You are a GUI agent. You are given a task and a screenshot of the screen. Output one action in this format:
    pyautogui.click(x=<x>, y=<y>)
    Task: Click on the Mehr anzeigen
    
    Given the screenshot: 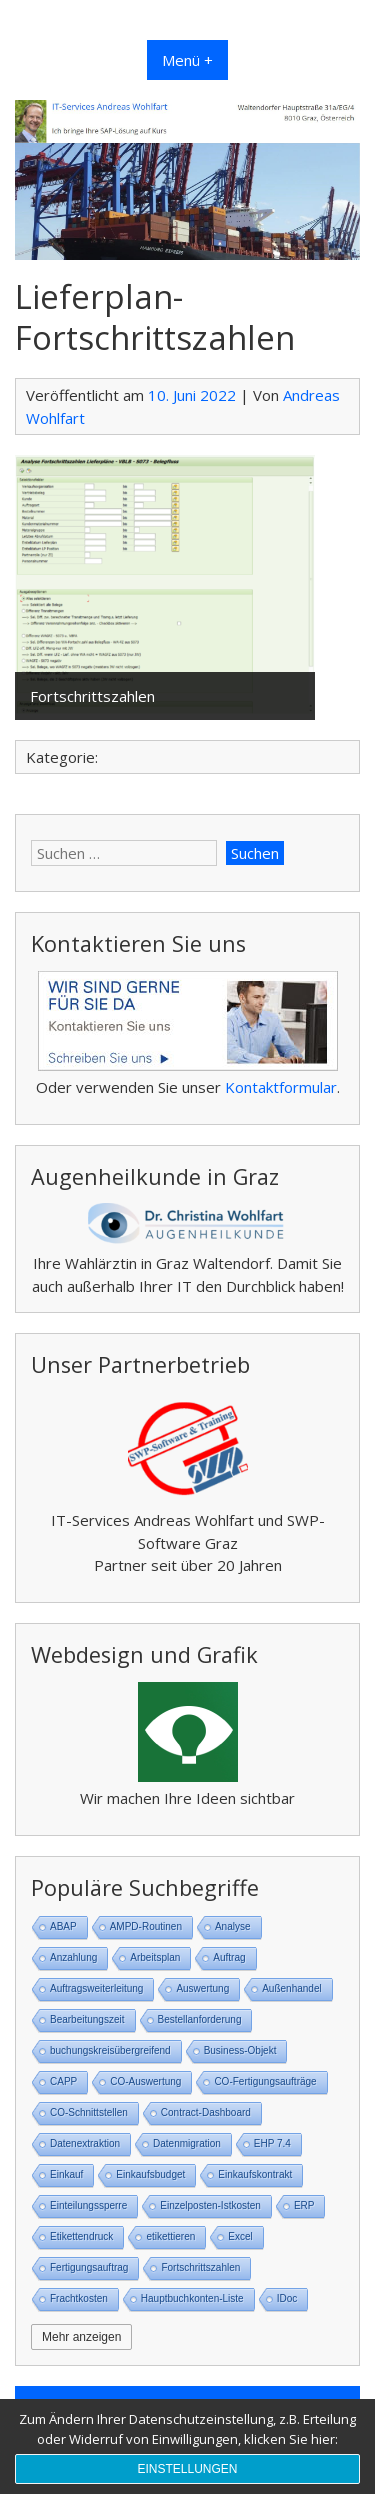 What is the action you would take?
    pyautogui.click(x=81, y=2337)
    